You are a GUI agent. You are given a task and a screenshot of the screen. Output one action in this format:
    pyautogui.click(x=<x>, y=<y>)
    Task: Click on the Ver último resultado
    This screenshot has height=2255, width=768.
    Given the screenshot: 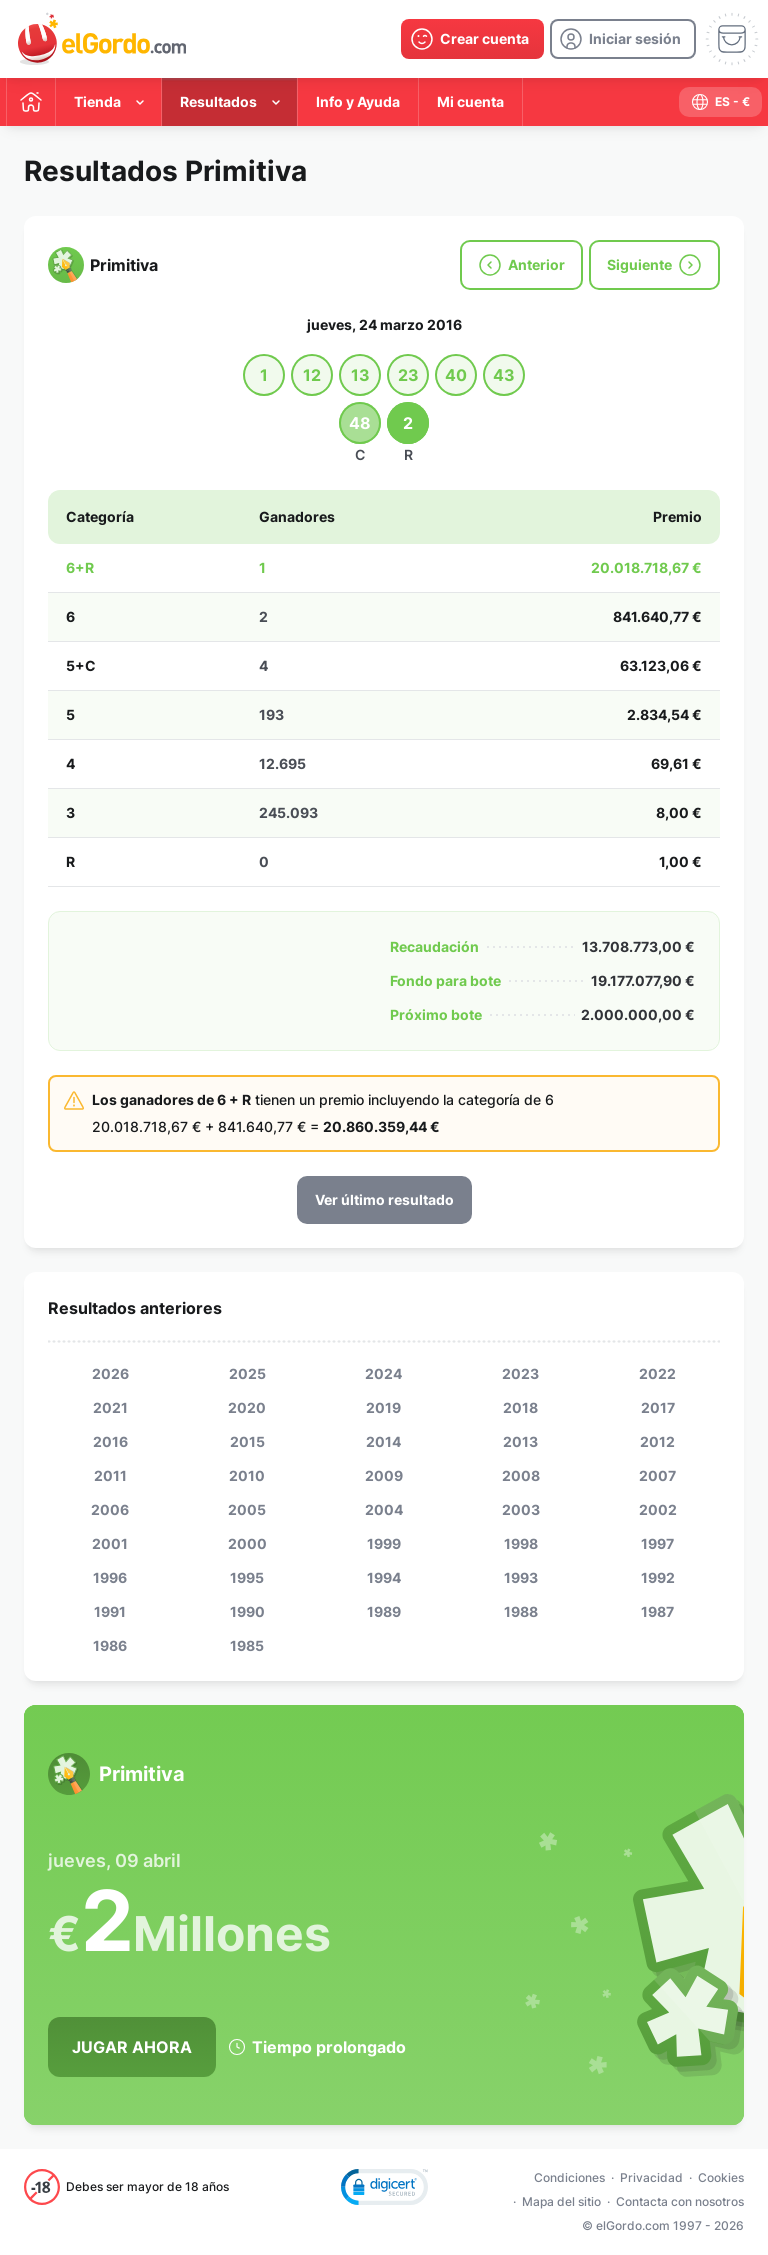 What is the action you would take?
    pyautogui.click(x=384, y=1199)
    